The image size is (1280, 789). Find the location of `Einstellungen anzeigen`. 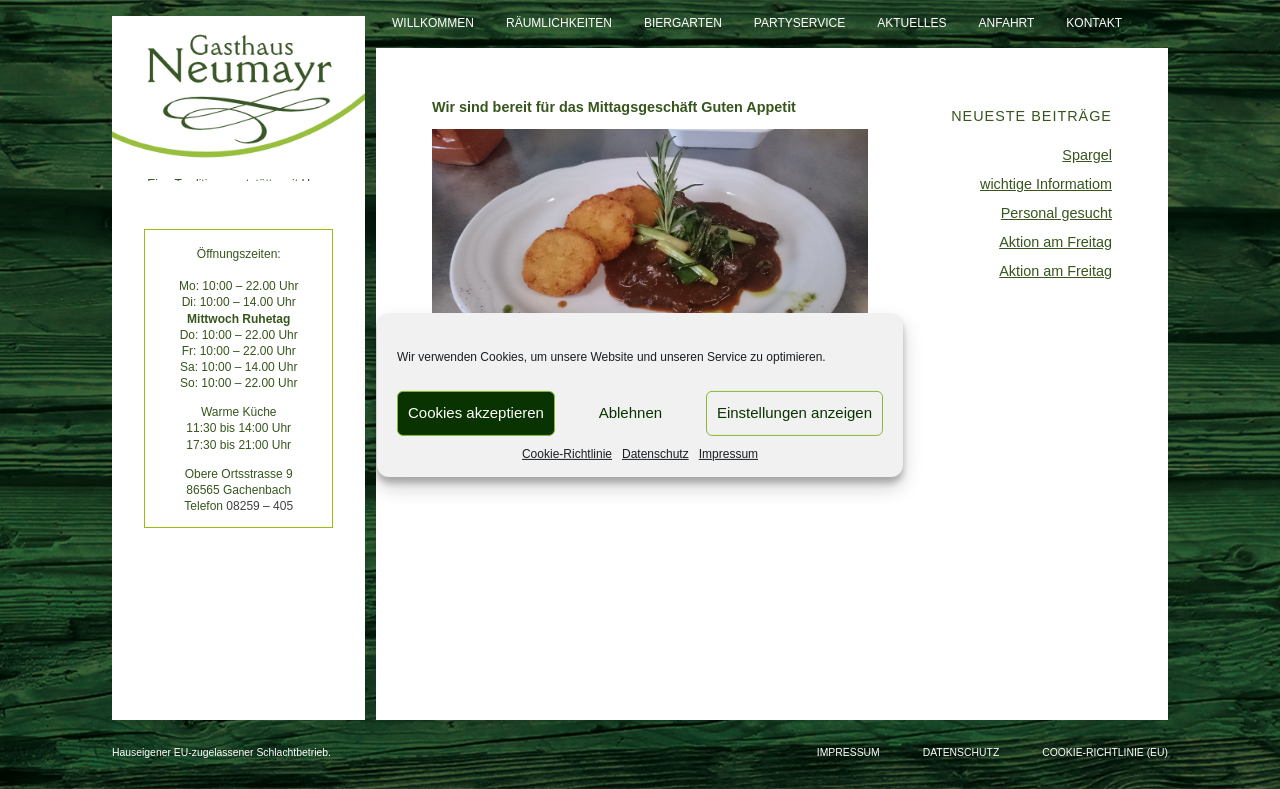

Einstellungen anzeigen is located at coordinates (794, 412).